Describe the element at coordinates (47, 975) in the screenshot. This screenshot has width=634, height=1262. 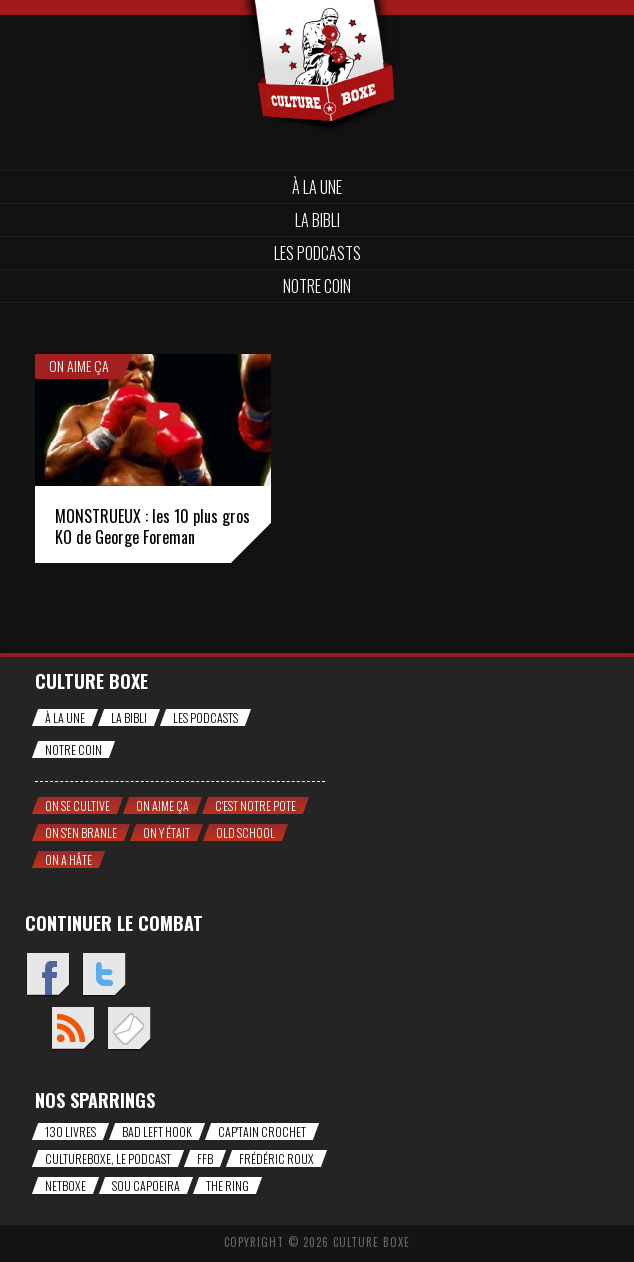
I see `Facebook` at that location.